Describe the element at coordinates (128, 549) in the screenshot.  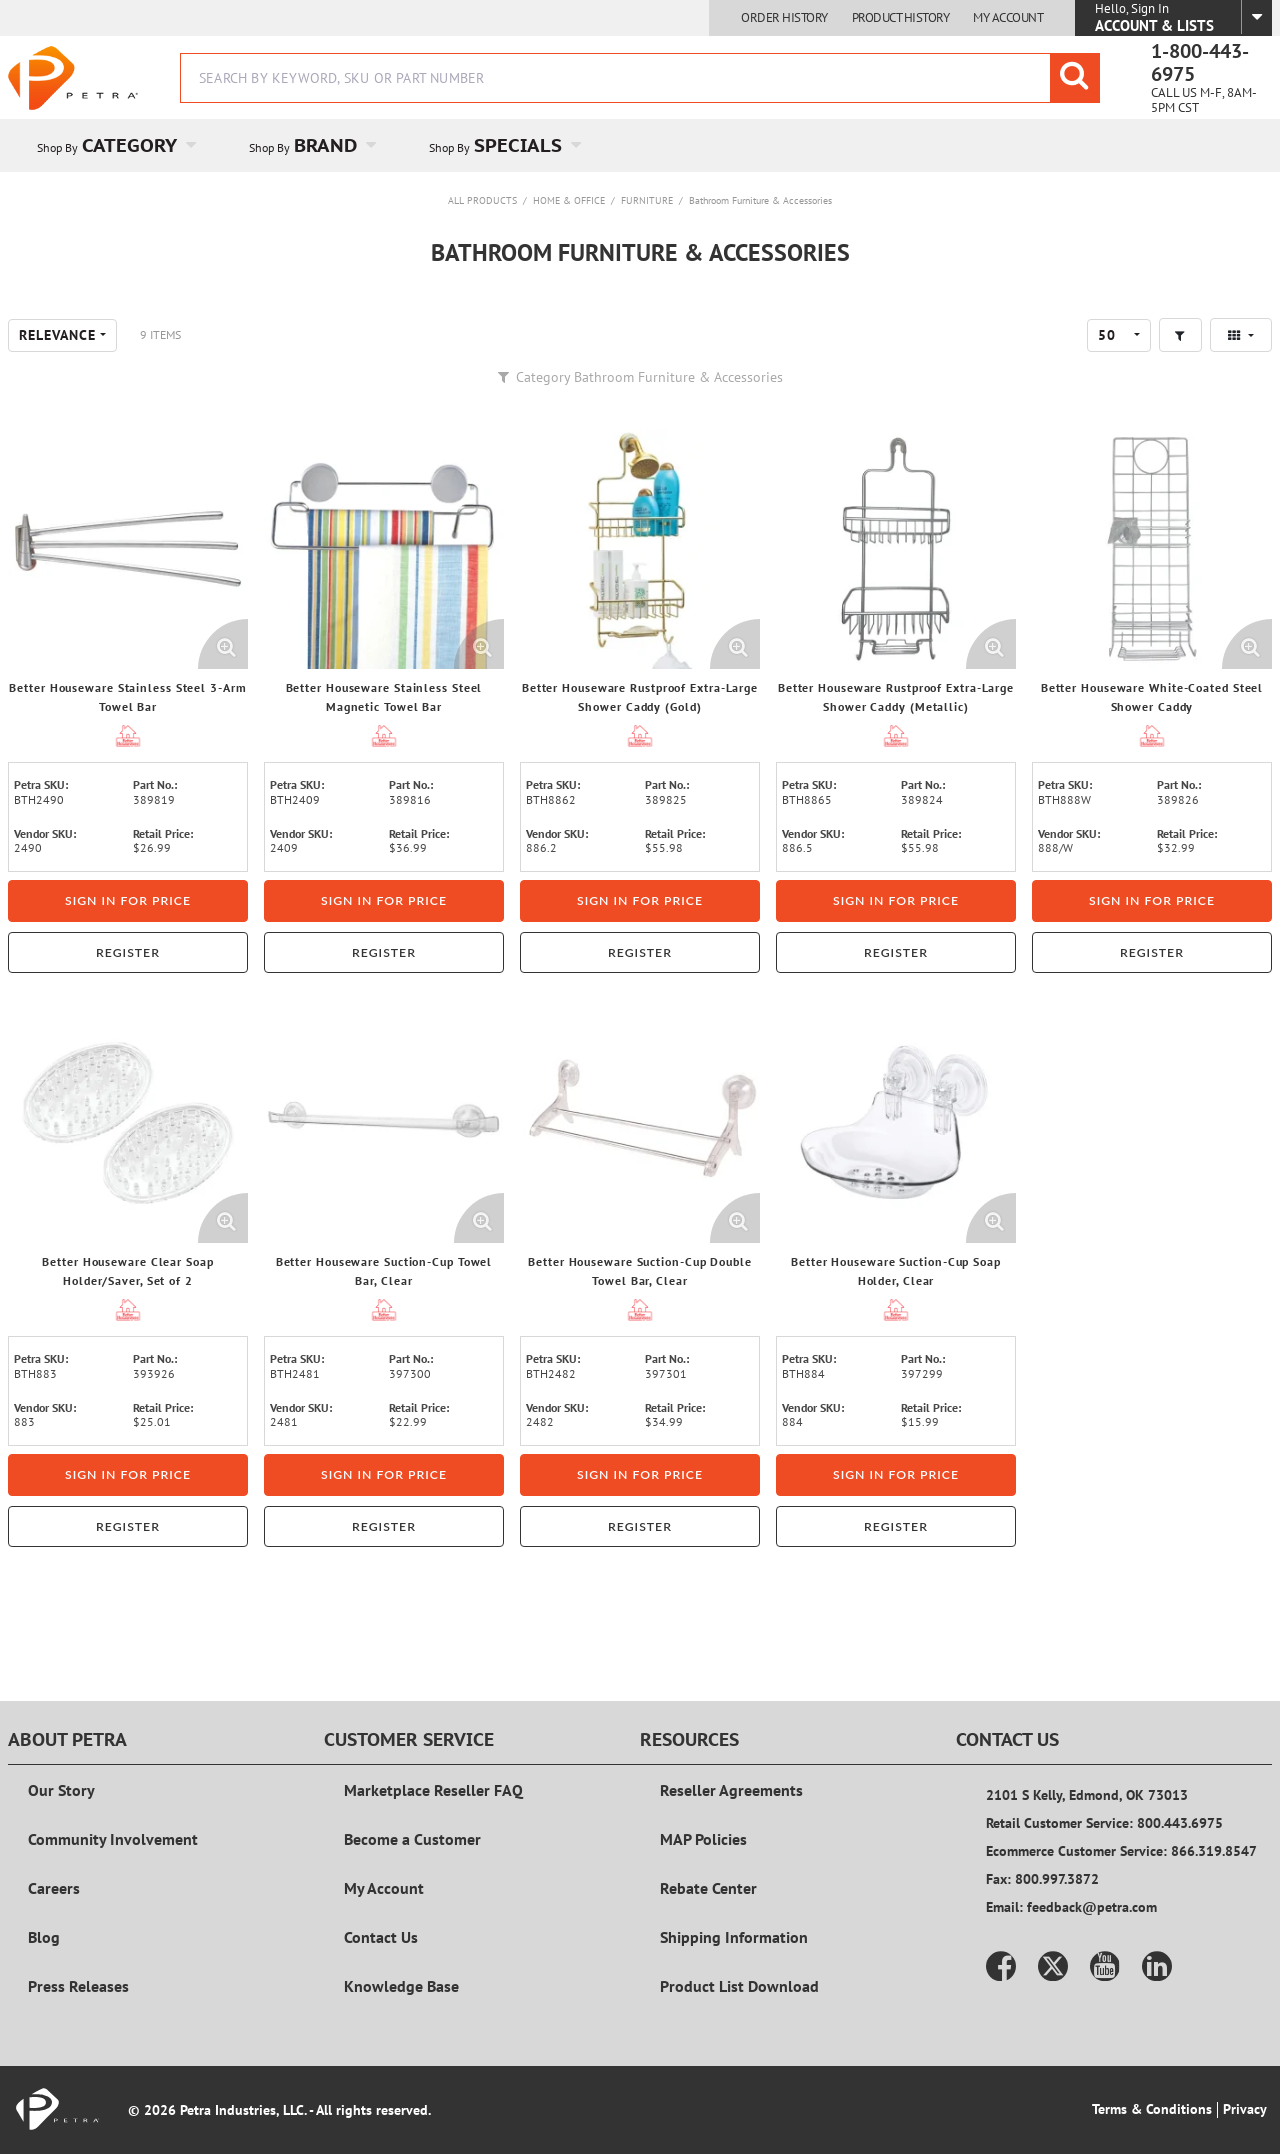
I see `[View Details of the Better Houseware Stainless Steel 3-Arm Towel Bar]` at that location.